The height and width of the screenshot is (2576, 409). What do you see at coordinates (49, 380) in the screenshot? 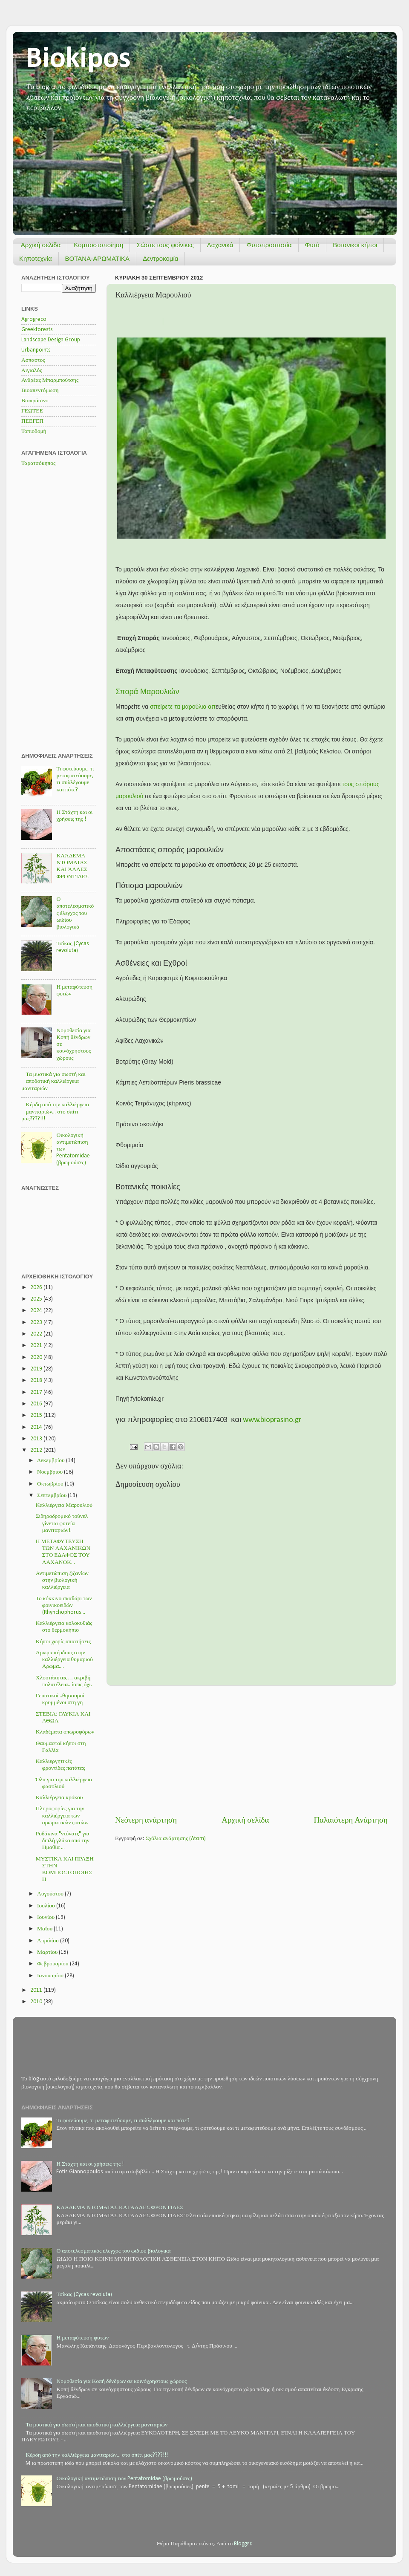
I see `Ανδρέας Μπαρμπούτσης` at bounding box center [49, 380].